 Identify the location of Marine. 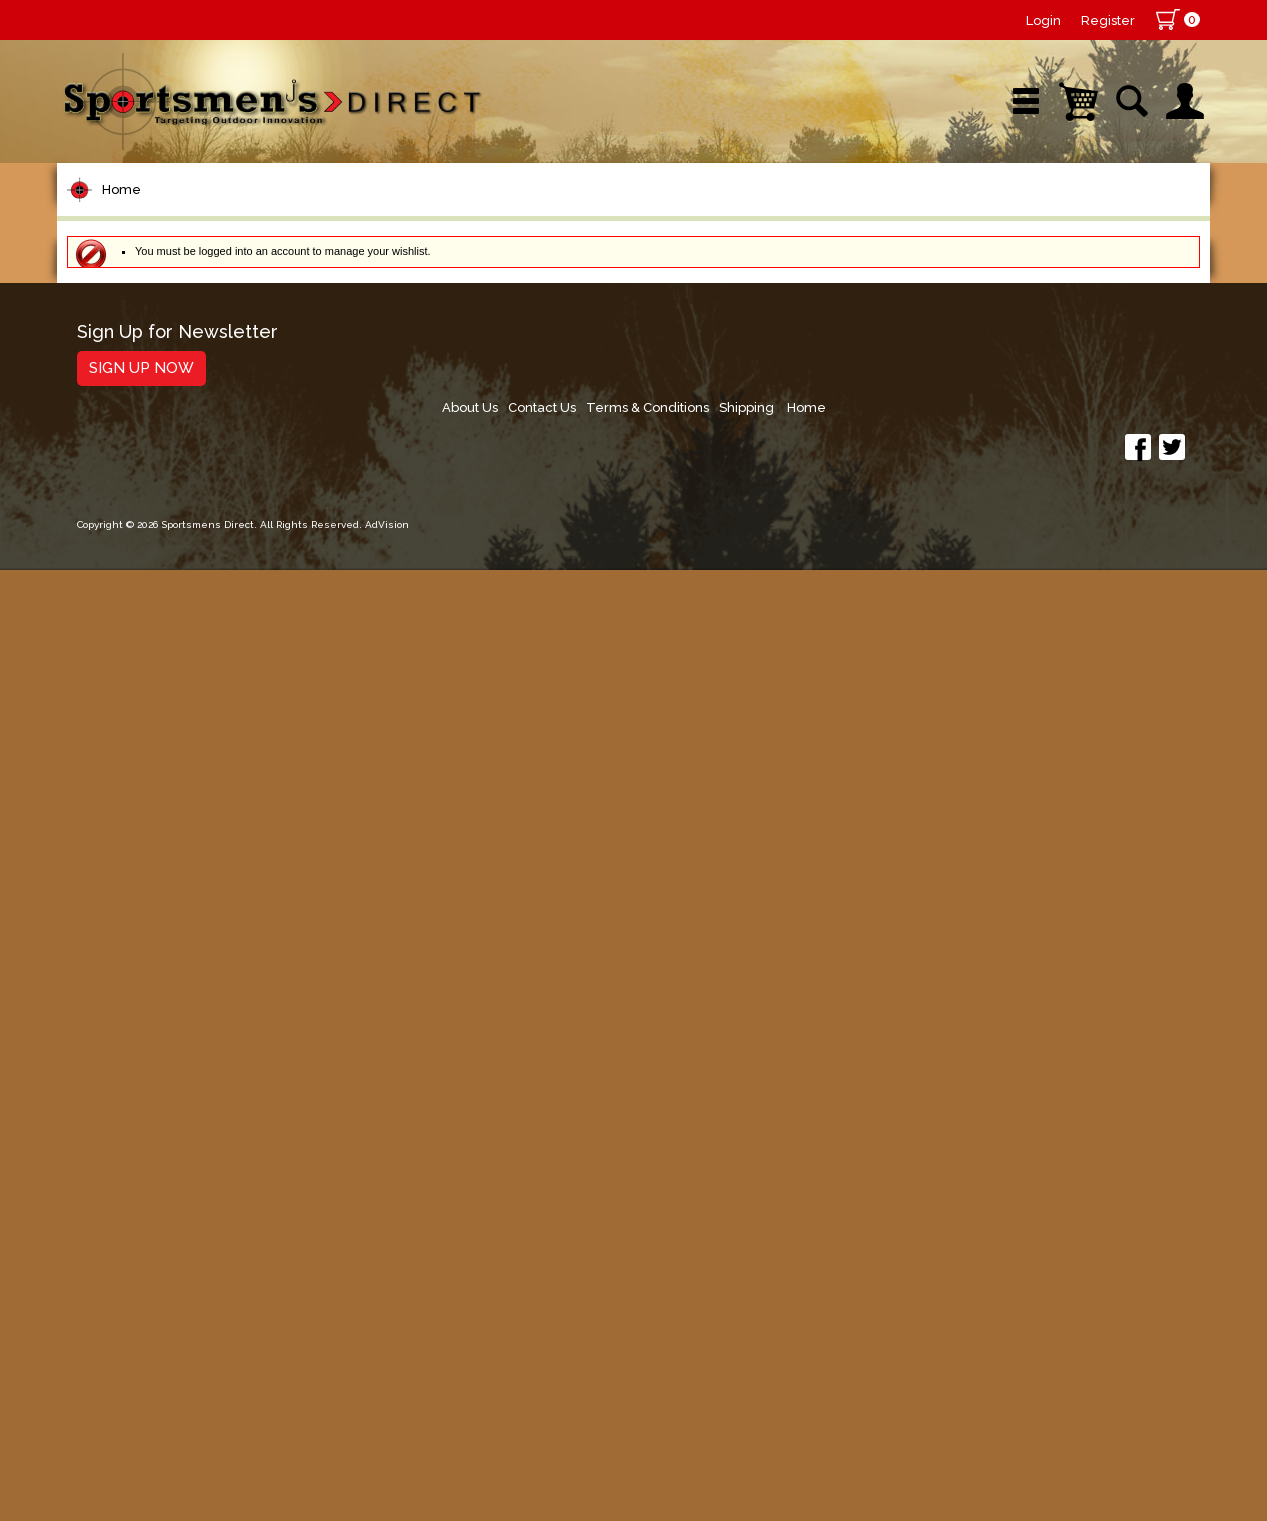
(106, 1078).